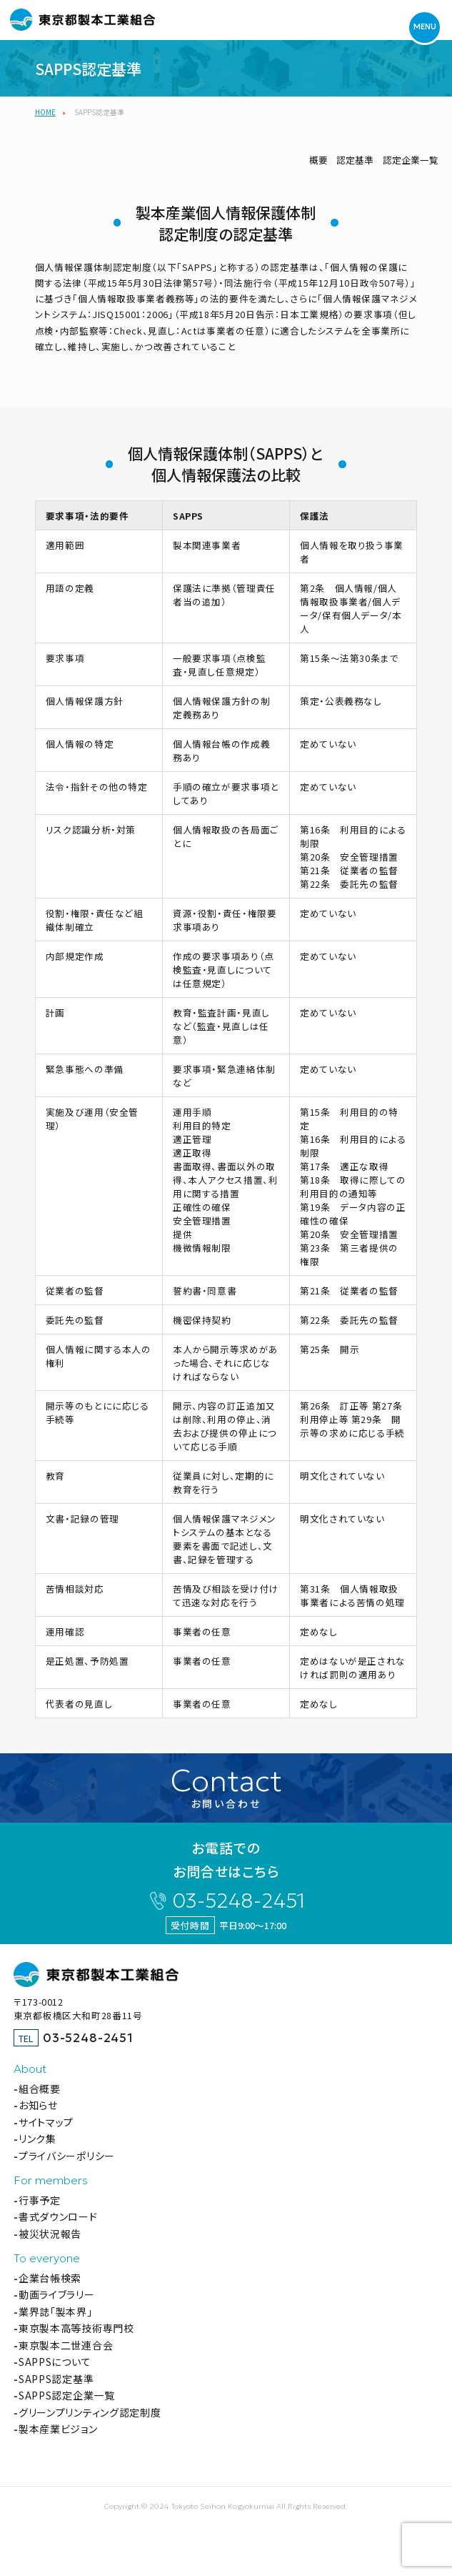 This screenshot has height=2576, width=452. Describe the element at coordinates (38, 2105) in the screenshot. I see `お知らせ` at that location.